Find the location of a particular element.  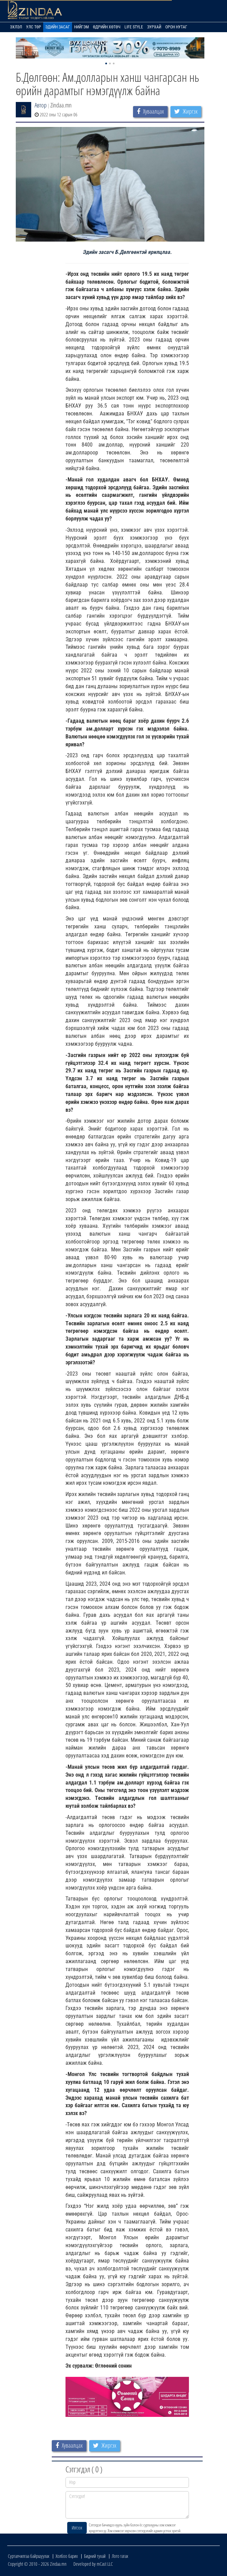

Life Style is located at coordinates (133, 27).